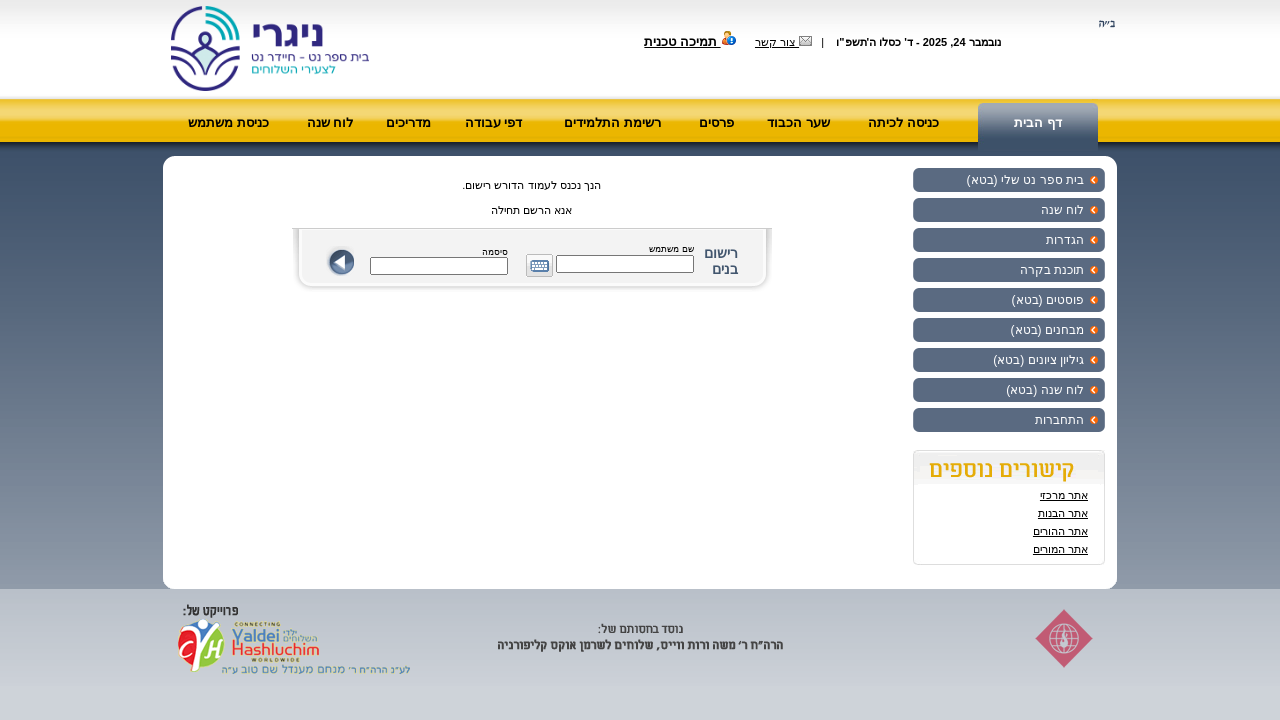 This screenshot has height=720, width=1280. What do you see at coordinates (1047, 330) in the screenshot?
I see `מבחנים (בטא)` at bounding box center [1047, 330].